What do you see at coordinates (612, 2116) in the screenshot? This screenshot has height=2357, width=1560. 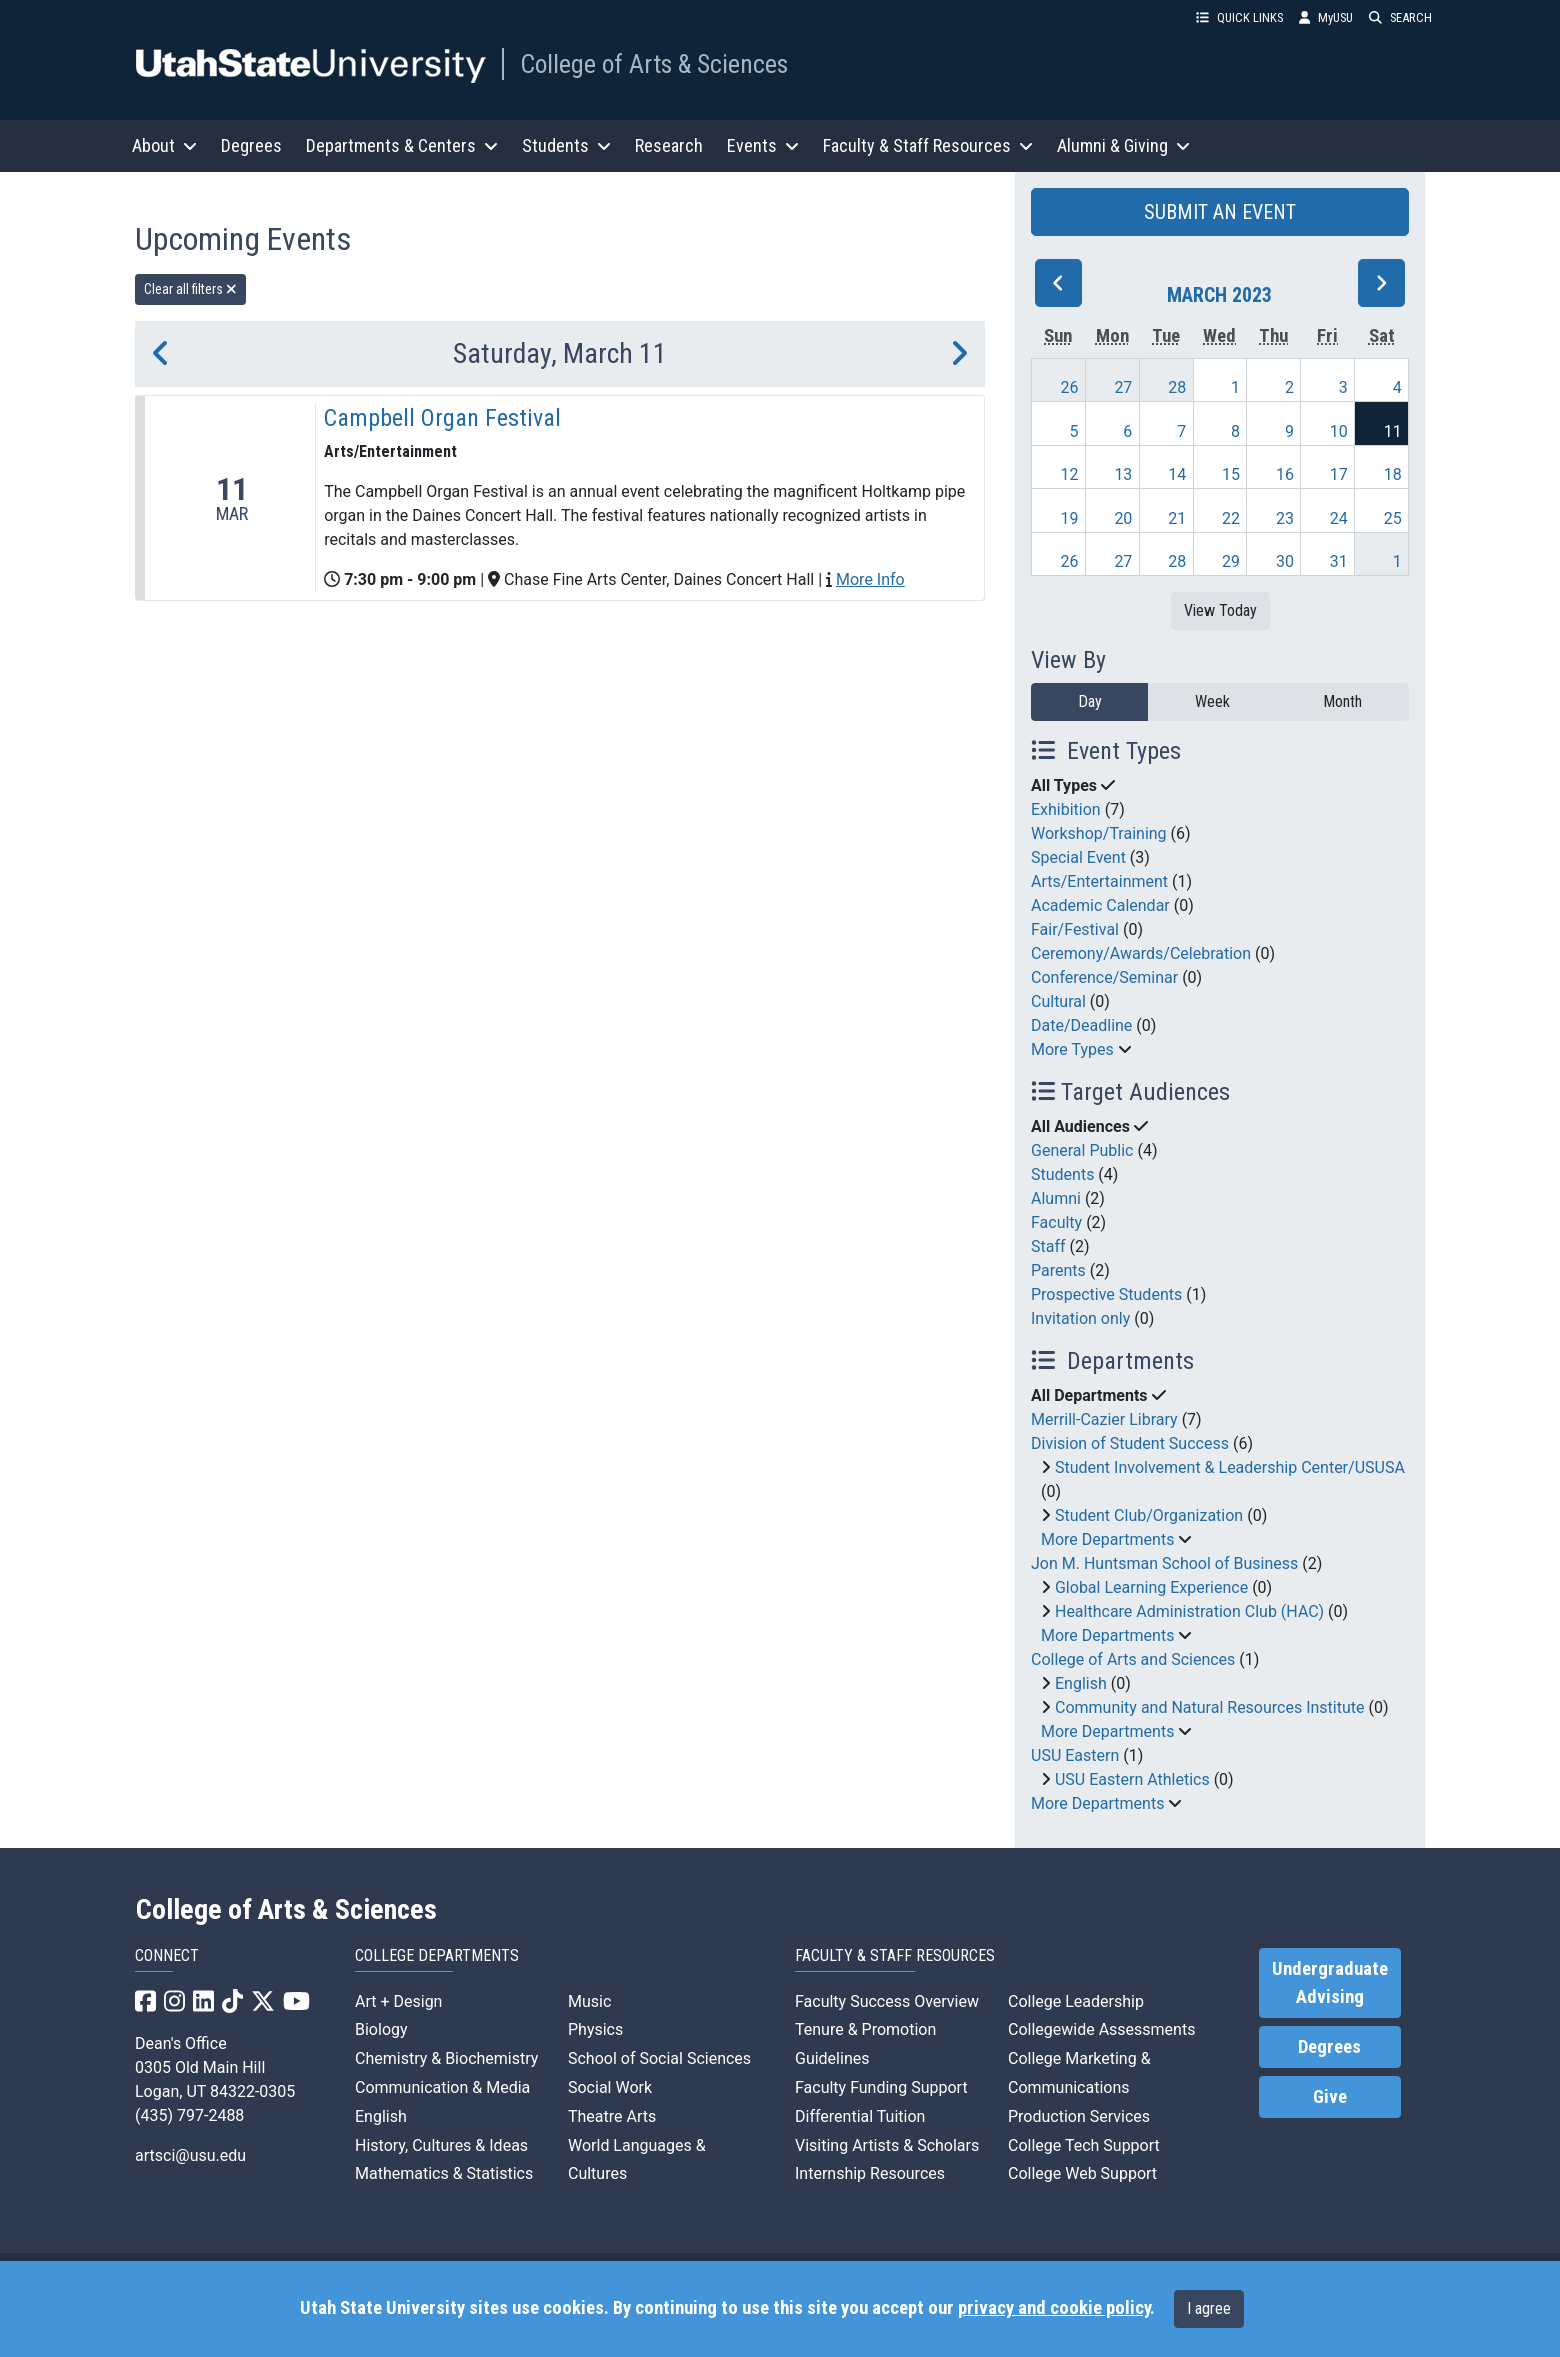 I see `Theatre Arts` at bounding box center [612, 2116].